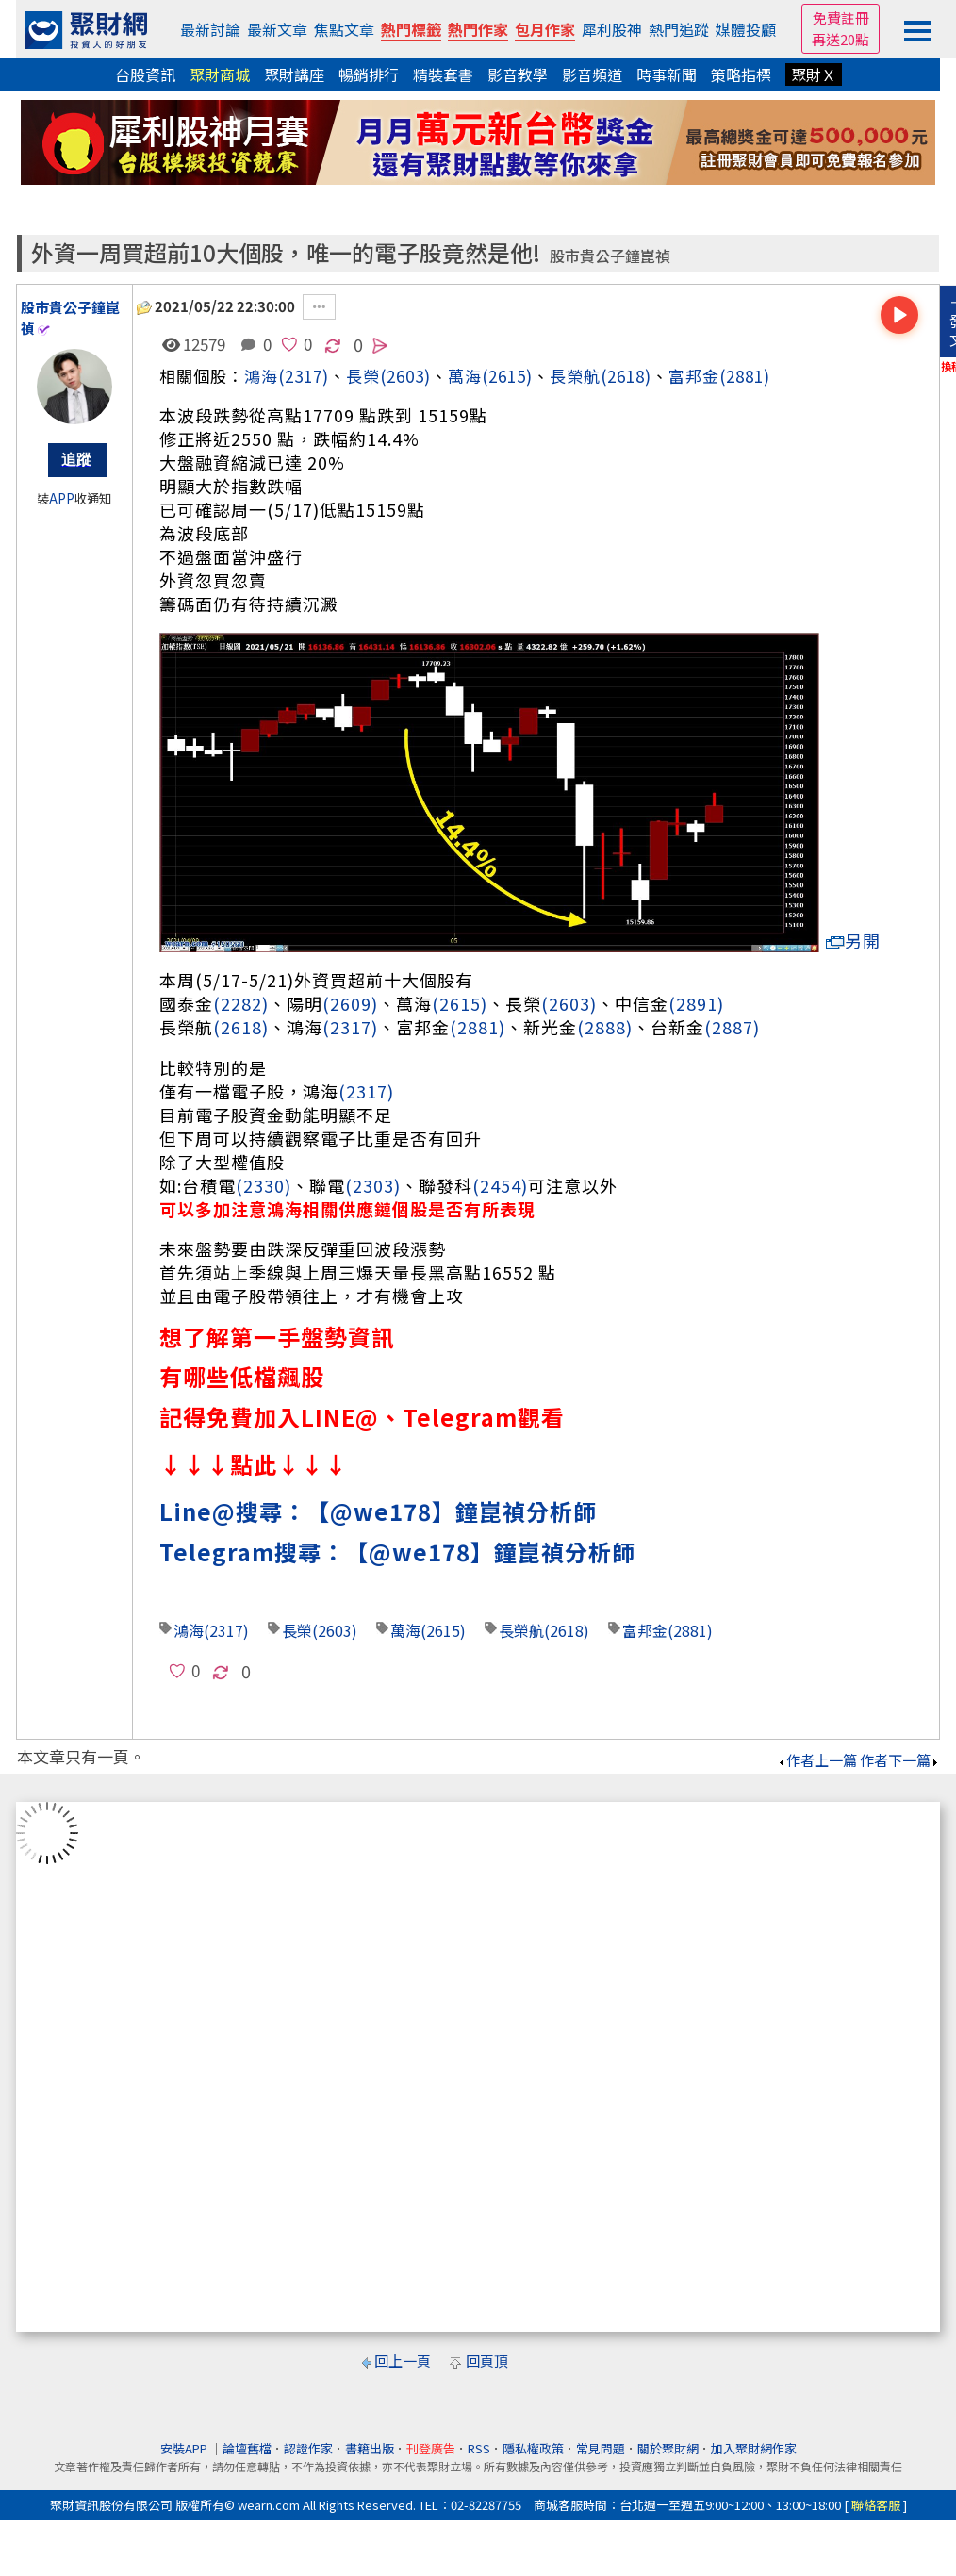  I want to click on 安裝APP, so click(185, 2448).